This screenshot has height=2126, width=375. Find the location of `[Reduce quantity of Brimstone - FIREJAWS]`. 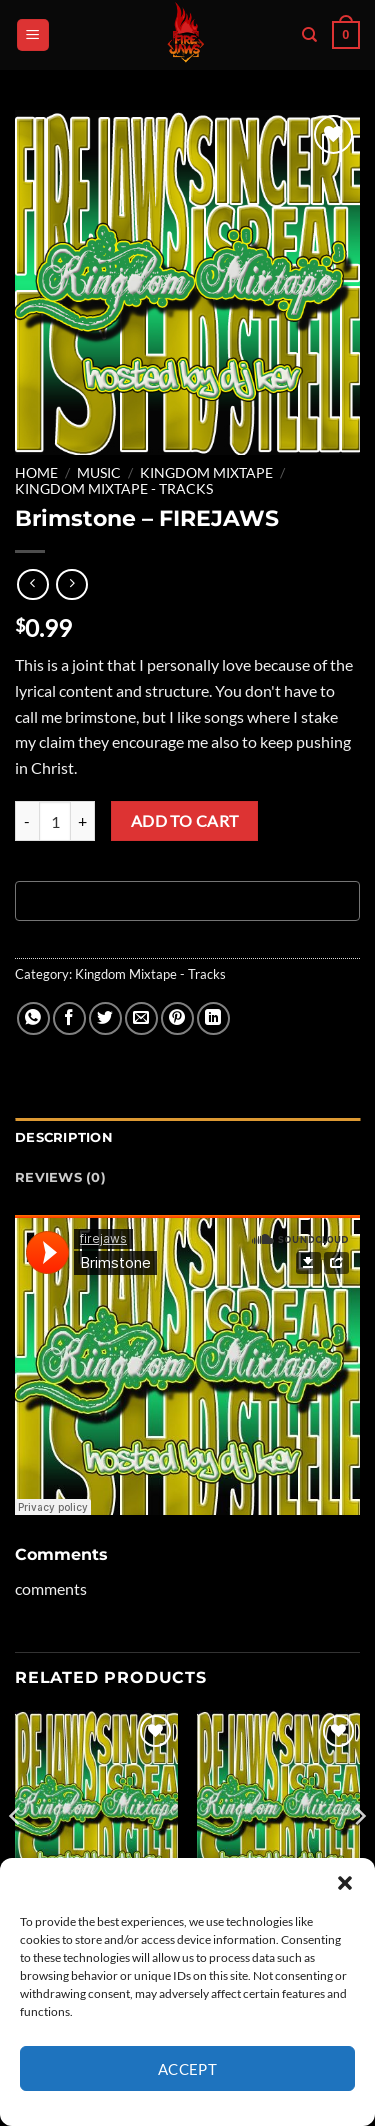

[Reduce quantity of Brimstone - FIREJAWS] is located at coordinates (27, 821).